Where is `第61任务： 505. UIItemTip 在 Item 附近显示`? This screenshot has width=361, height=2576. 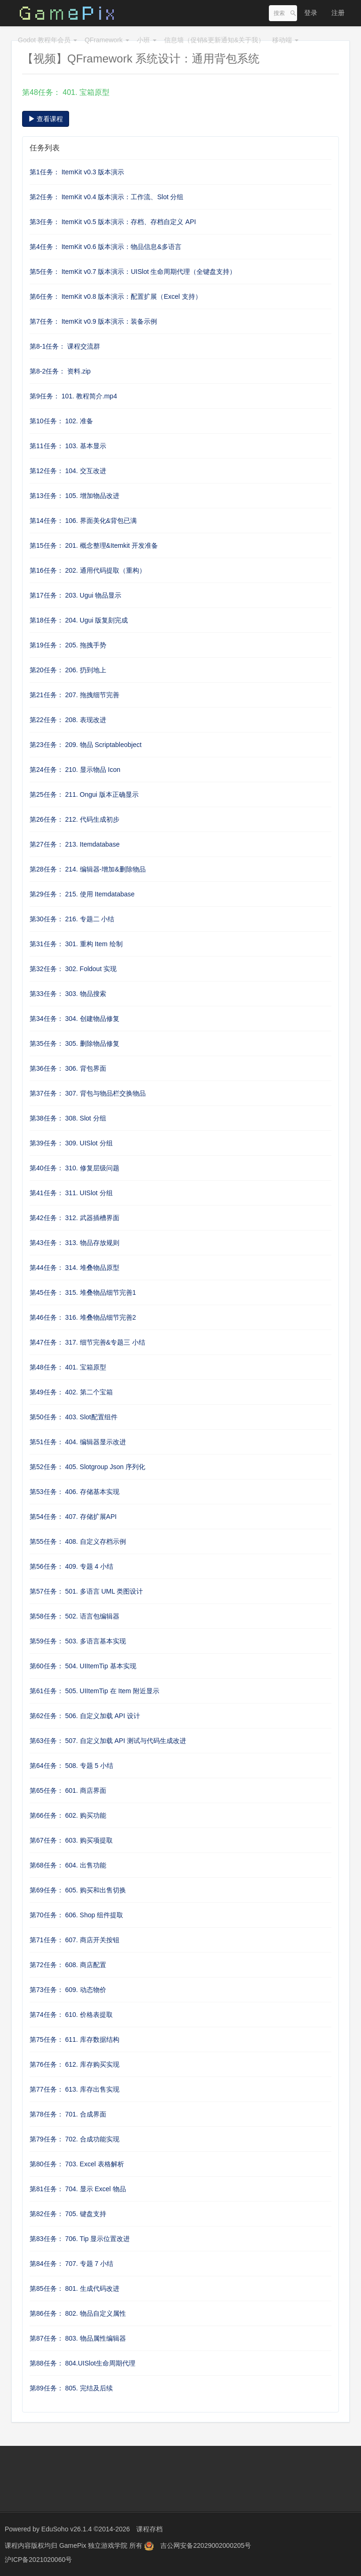 第61任务： 505. UIItemTip 在 Item 附近显示 is located at coordinates (94, 1691).